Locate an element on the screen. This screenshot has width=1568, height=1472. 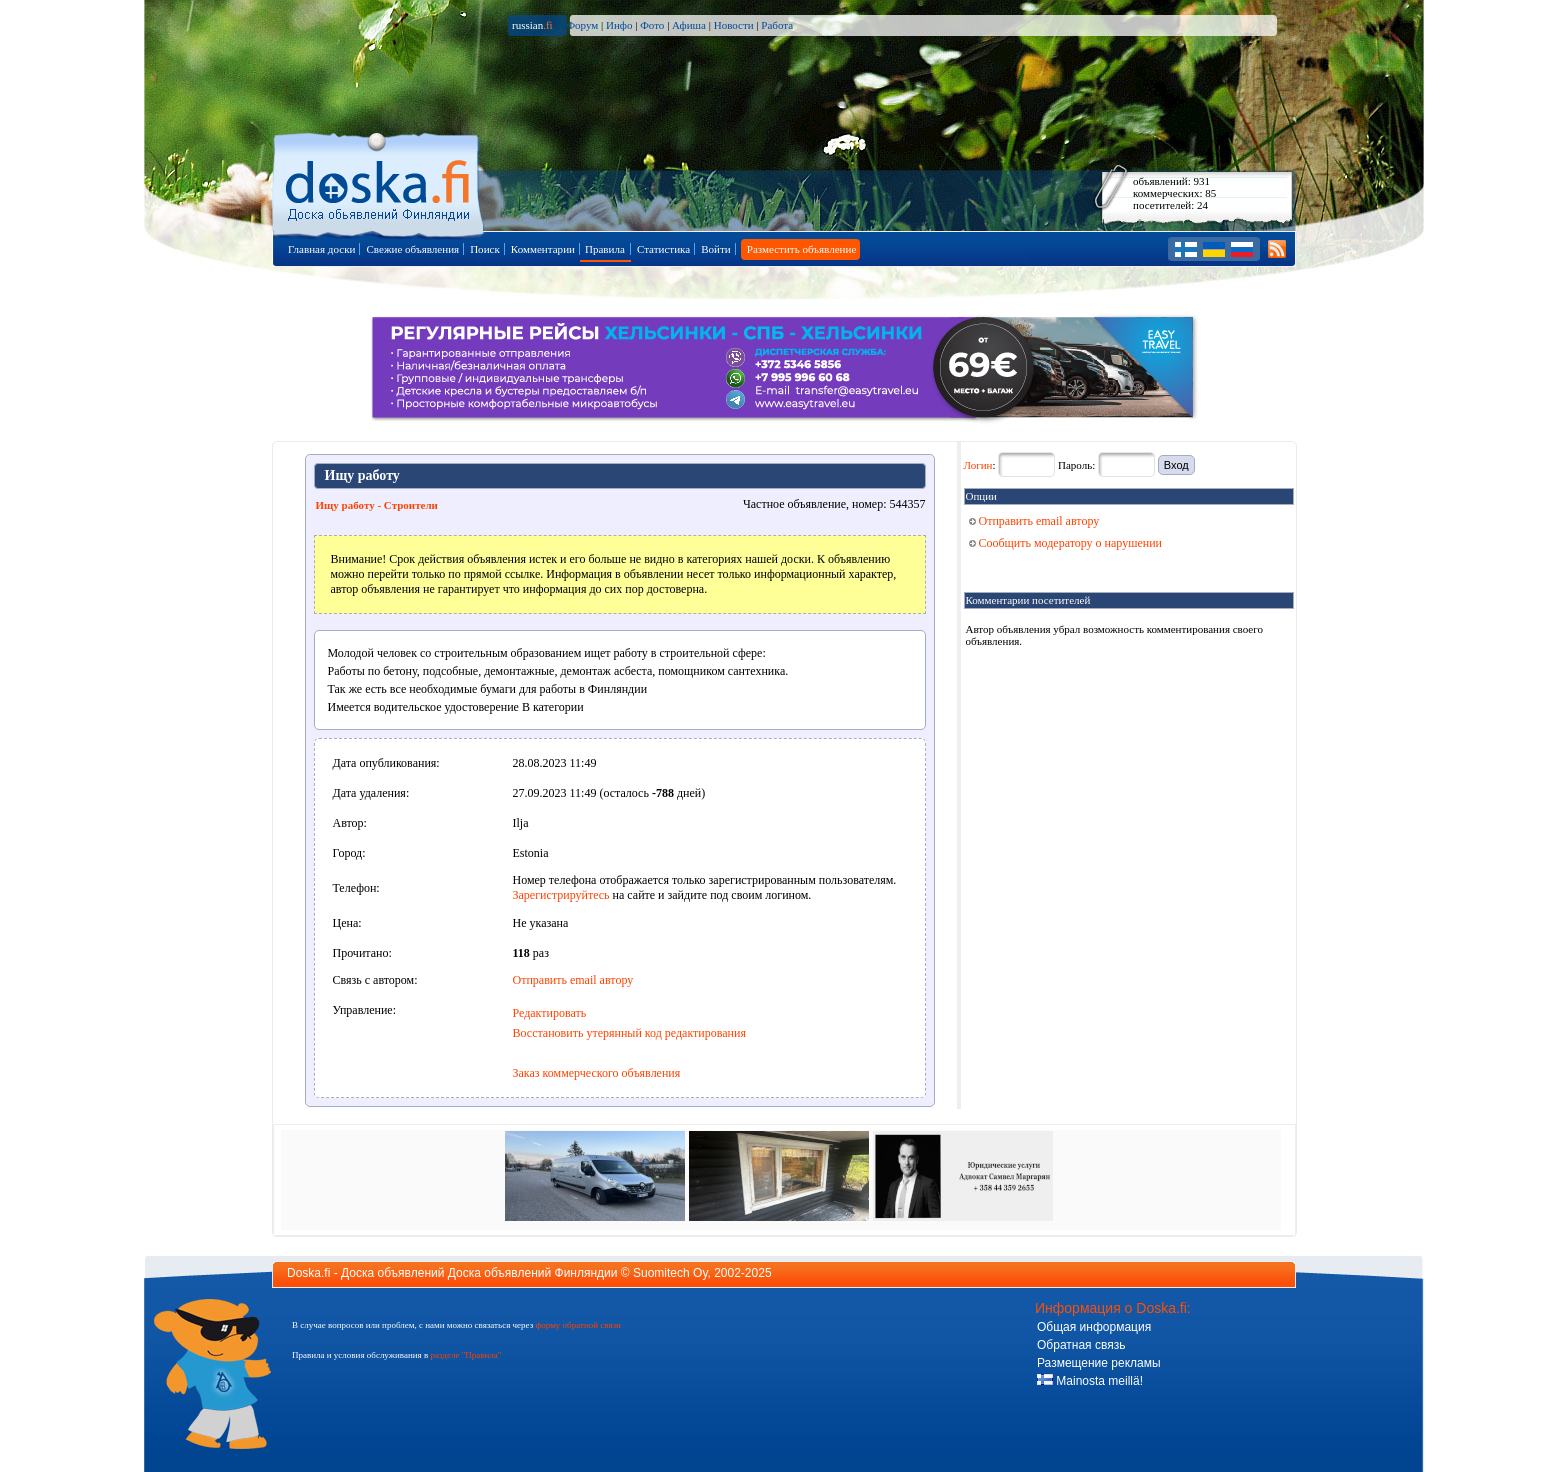
Восстановить утерянный код редактирования is located at coordinates (629, 1033).